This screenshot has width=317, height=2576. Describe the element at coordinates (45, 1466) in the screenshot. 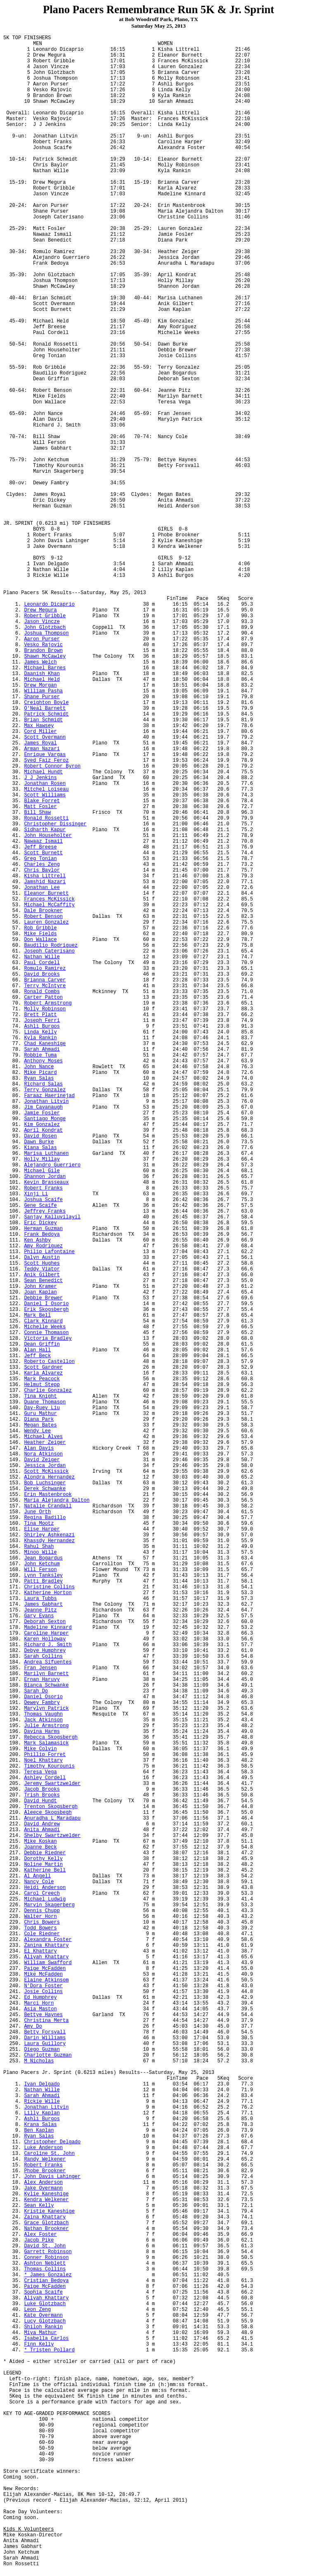

I see `Jessica Jordan` at that location.